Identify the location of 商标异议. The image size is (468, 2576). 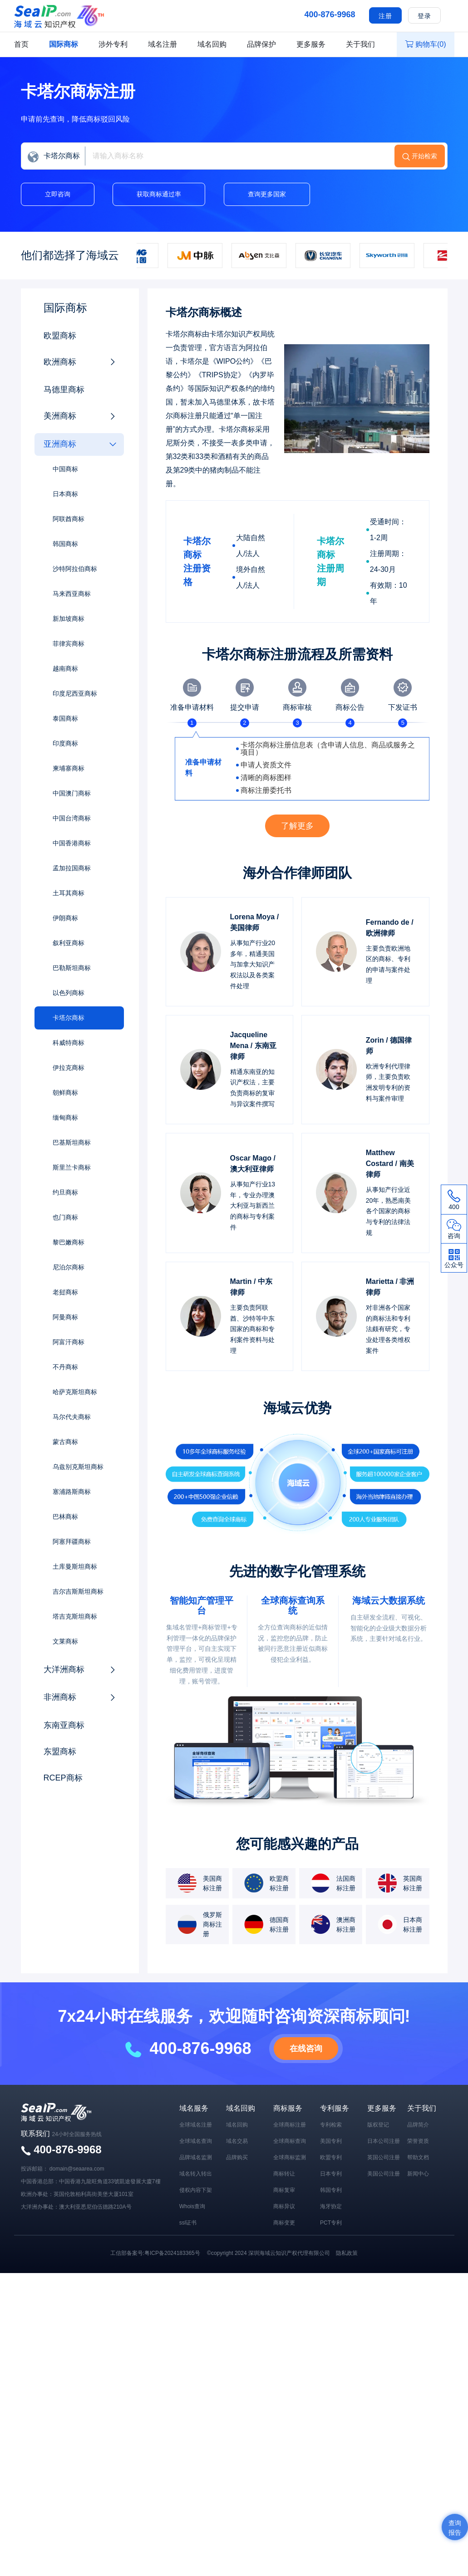
(284, 2206).